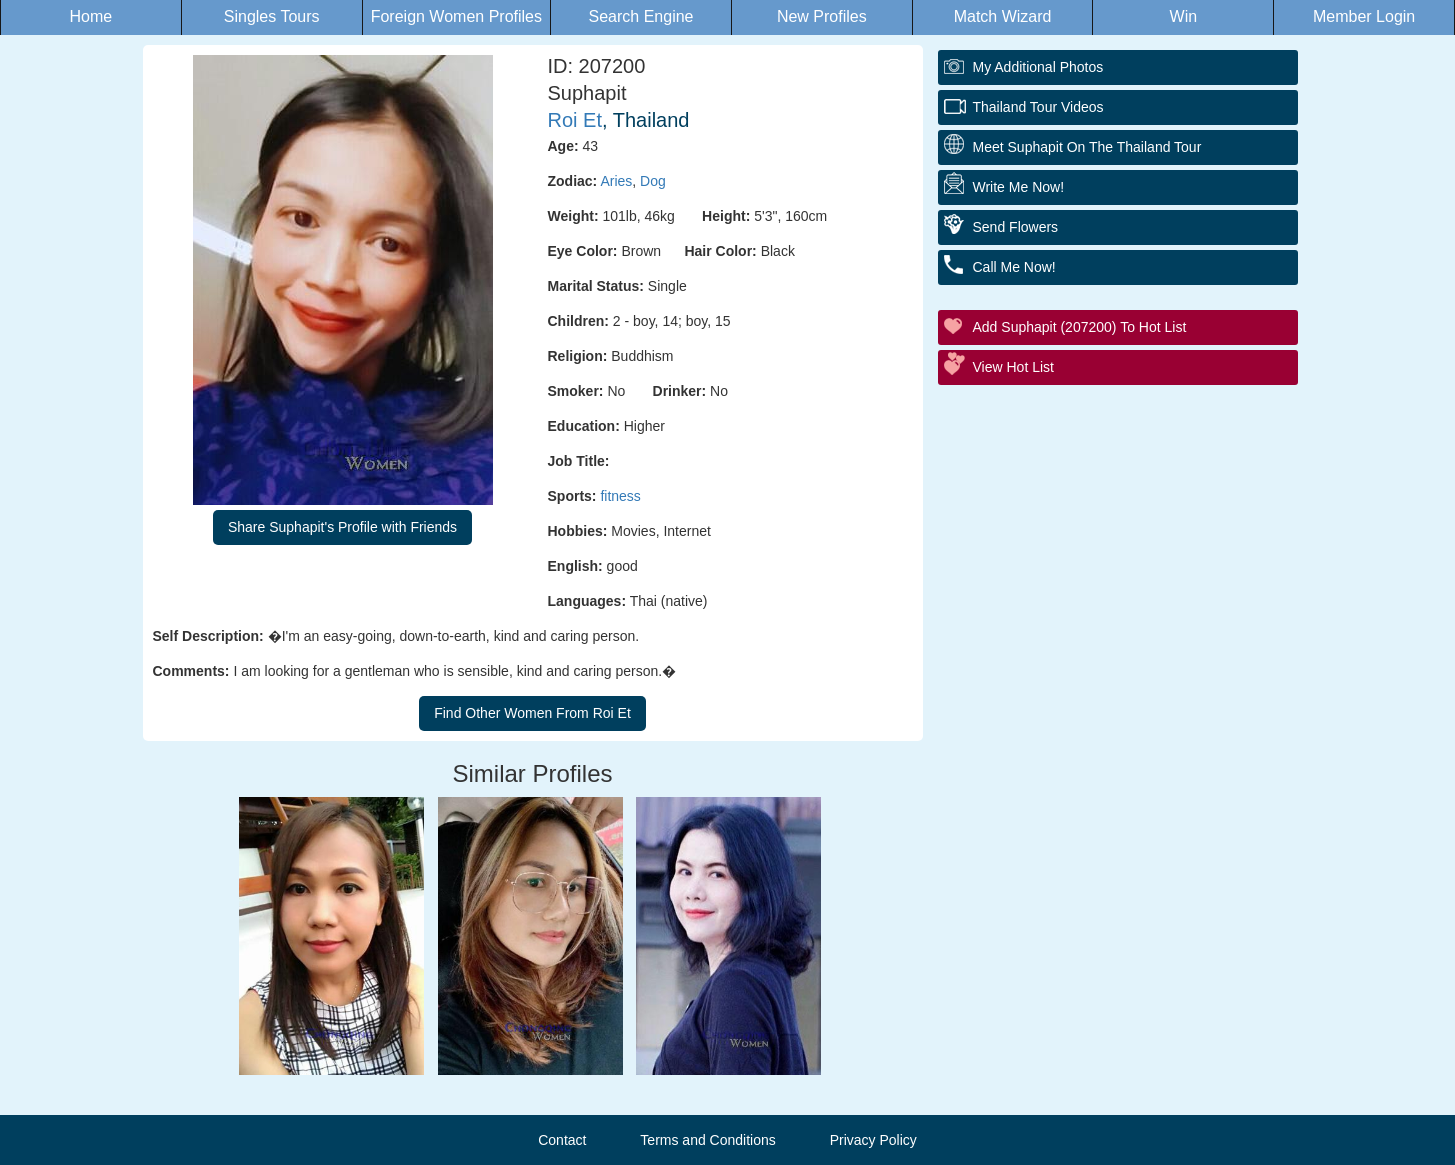 The image size is (1455, 1165). I want to click on Singles Tours, so click(272, 16).